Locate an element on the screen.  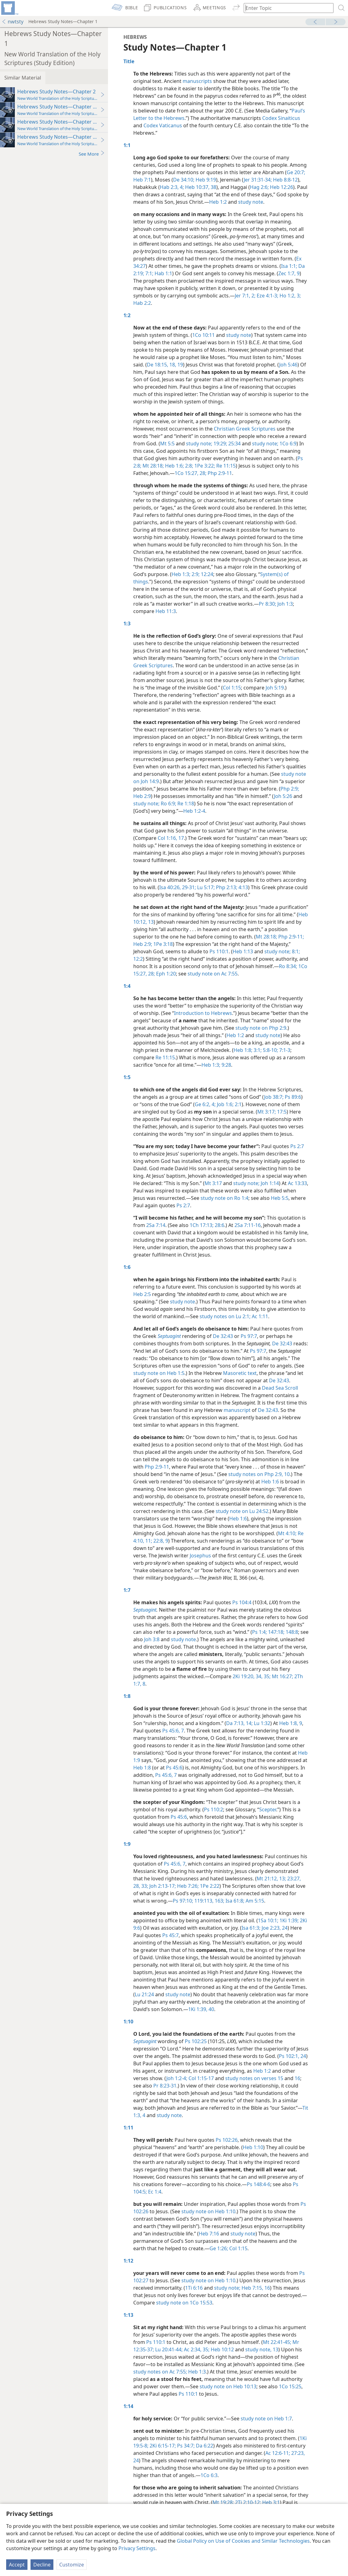
Ac 12:6-11; is located at coordinates (277, 2453).